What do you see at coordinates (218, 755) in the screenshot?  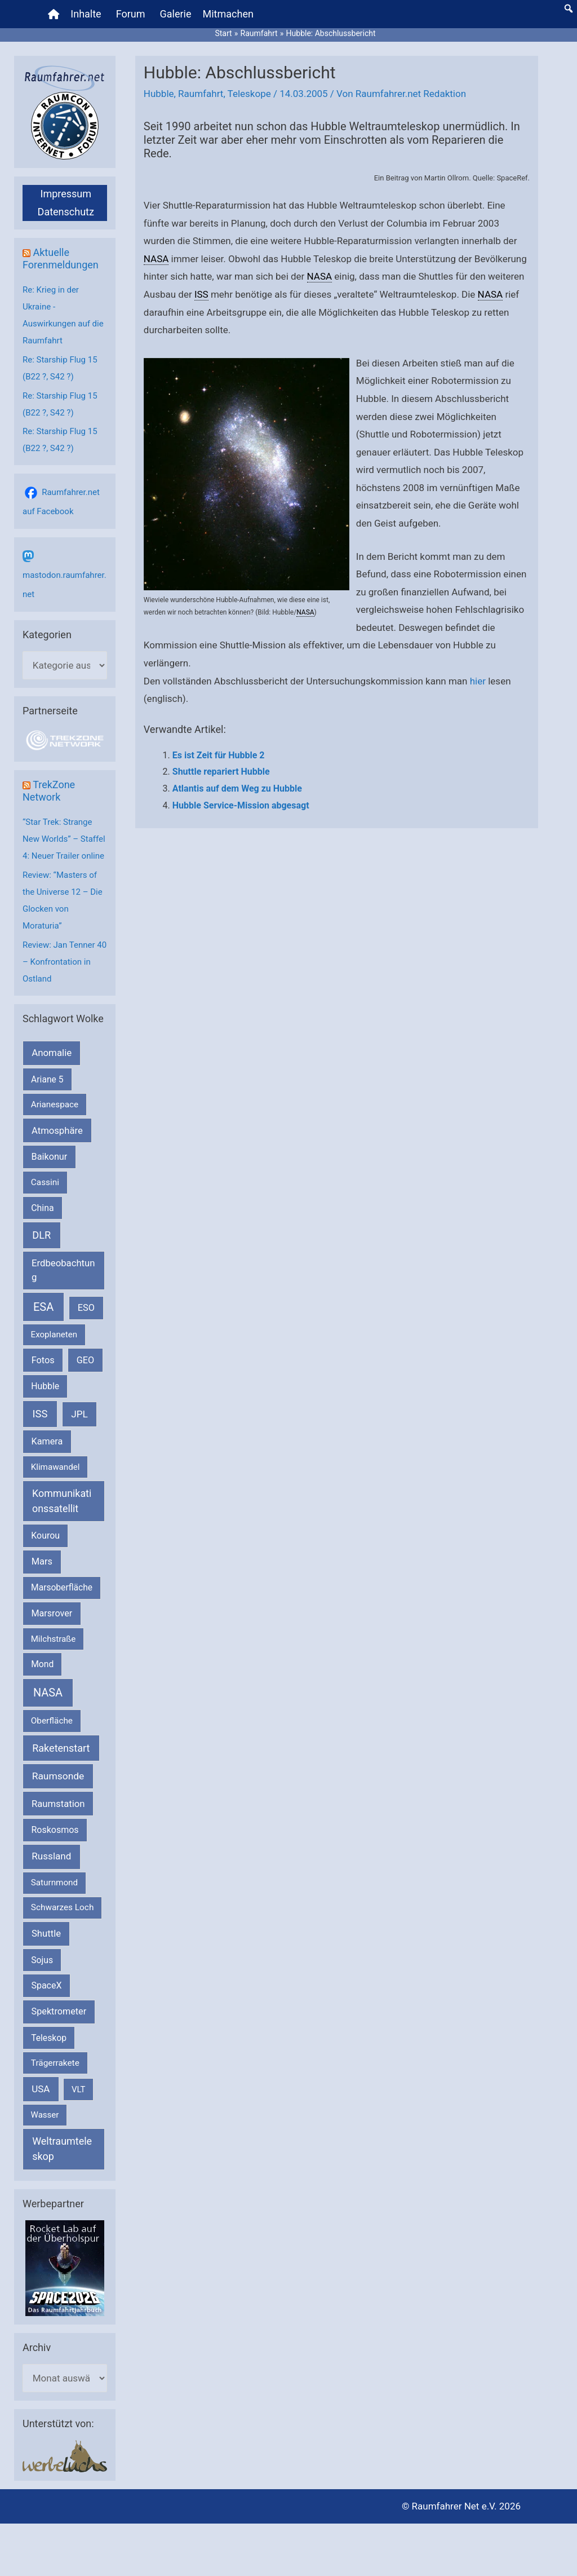 I see `Es ist Zeit für Hubble 2` at bounding box center [218, 755].